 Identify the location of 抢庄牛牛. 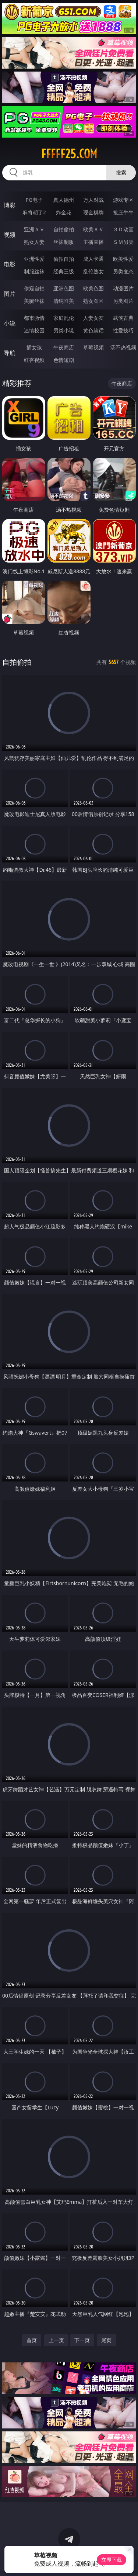
(123, 212).